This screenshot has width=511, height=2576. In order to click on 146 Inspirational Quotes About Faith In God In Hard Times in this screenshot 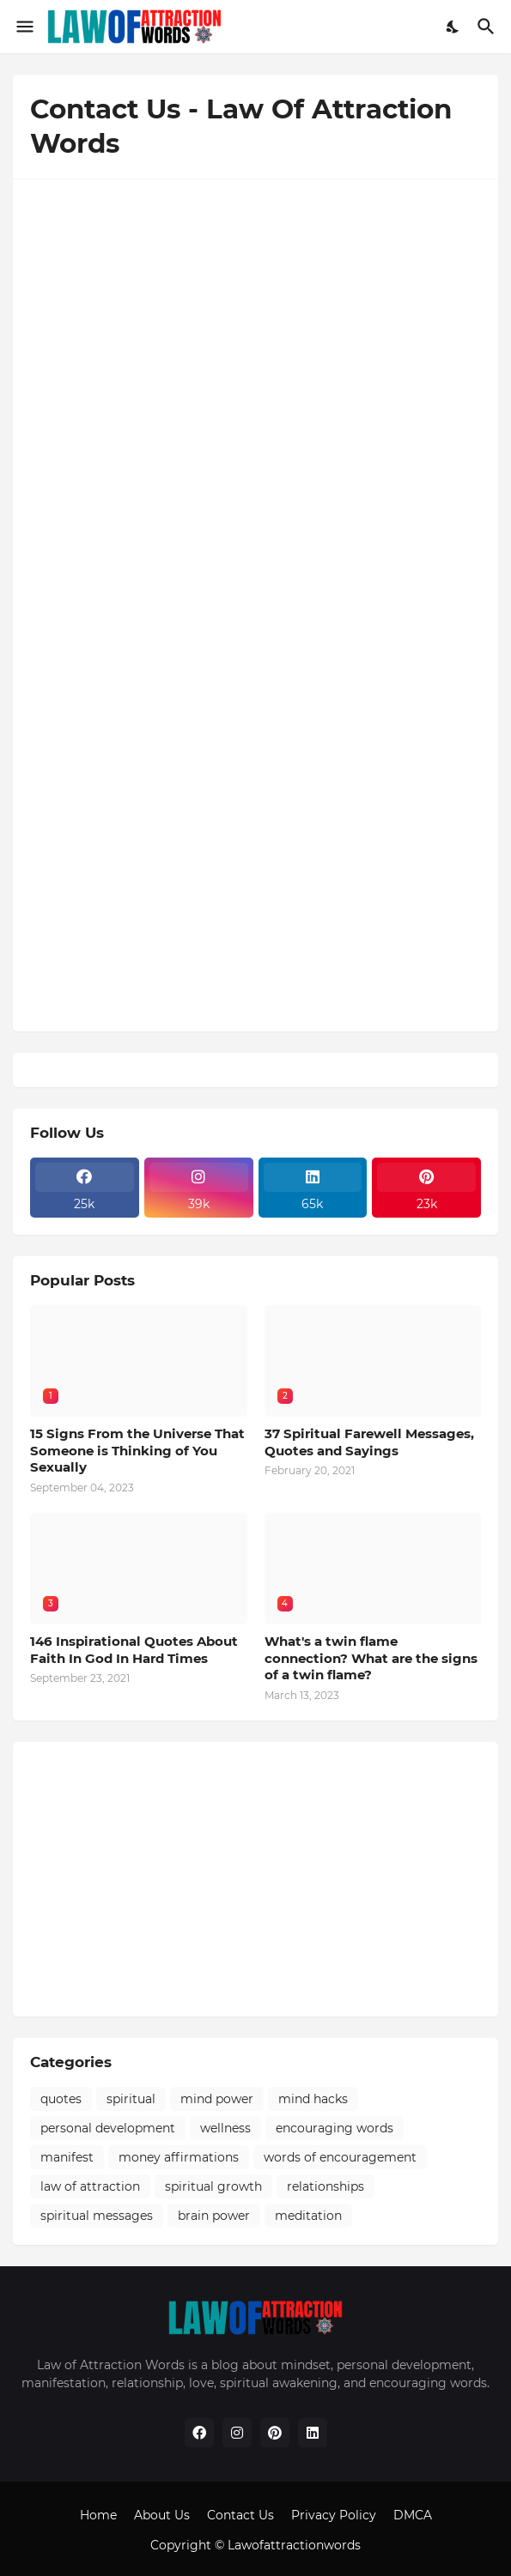, I will do `click(134, 1649)`.